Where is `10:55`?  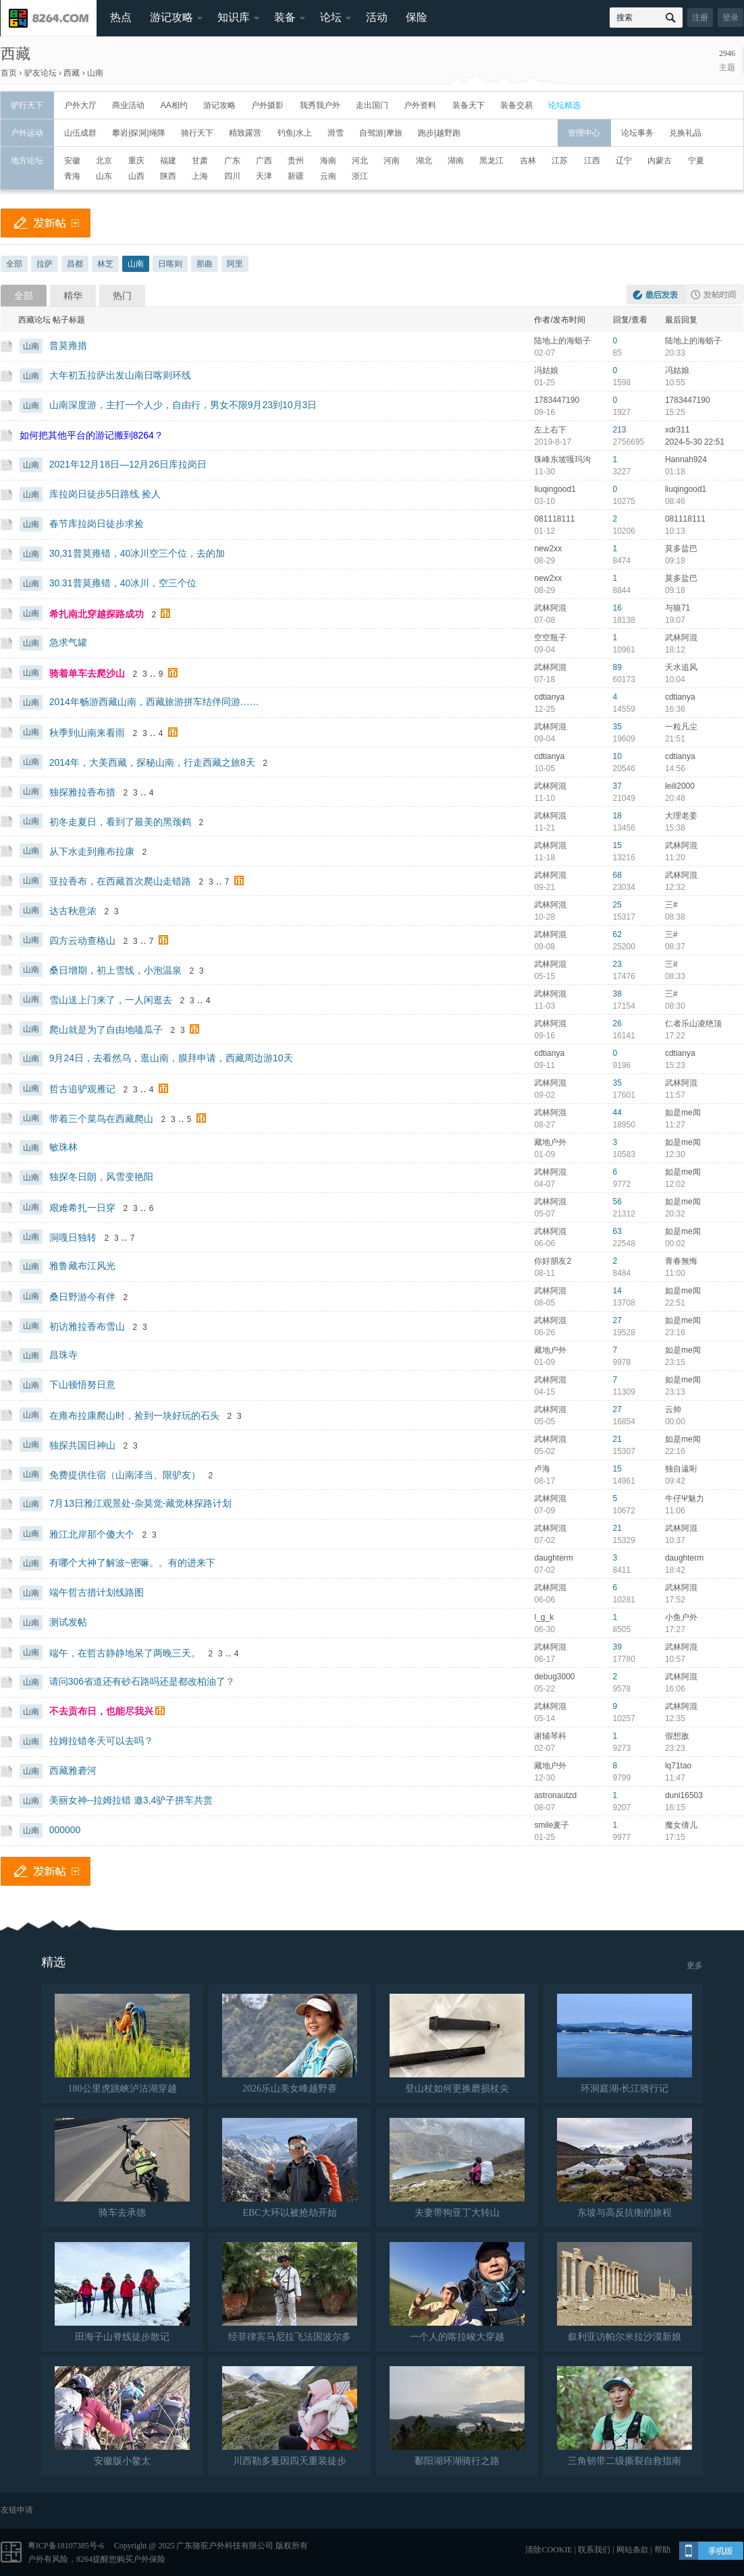 10:55 is located at coordinates (675, 382).